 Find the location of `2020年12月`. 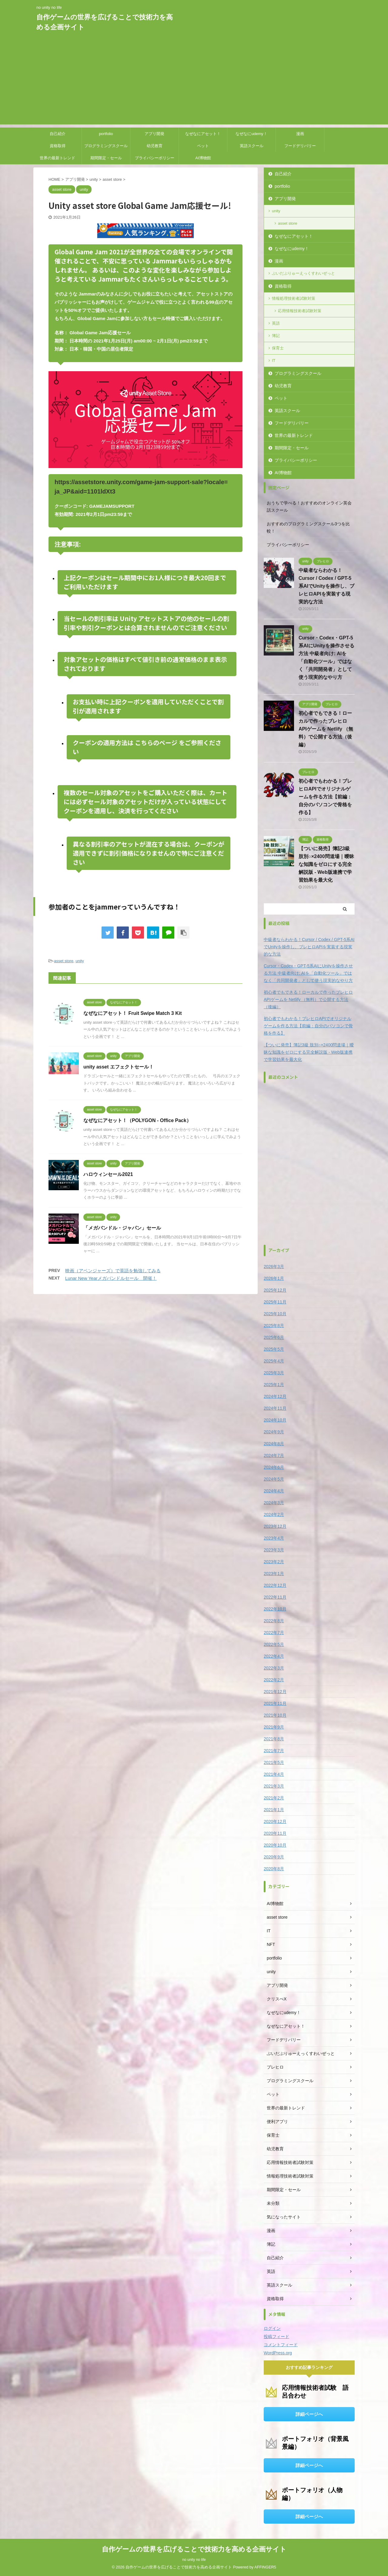

2020年12月 is located at coordinates (275, 1821).